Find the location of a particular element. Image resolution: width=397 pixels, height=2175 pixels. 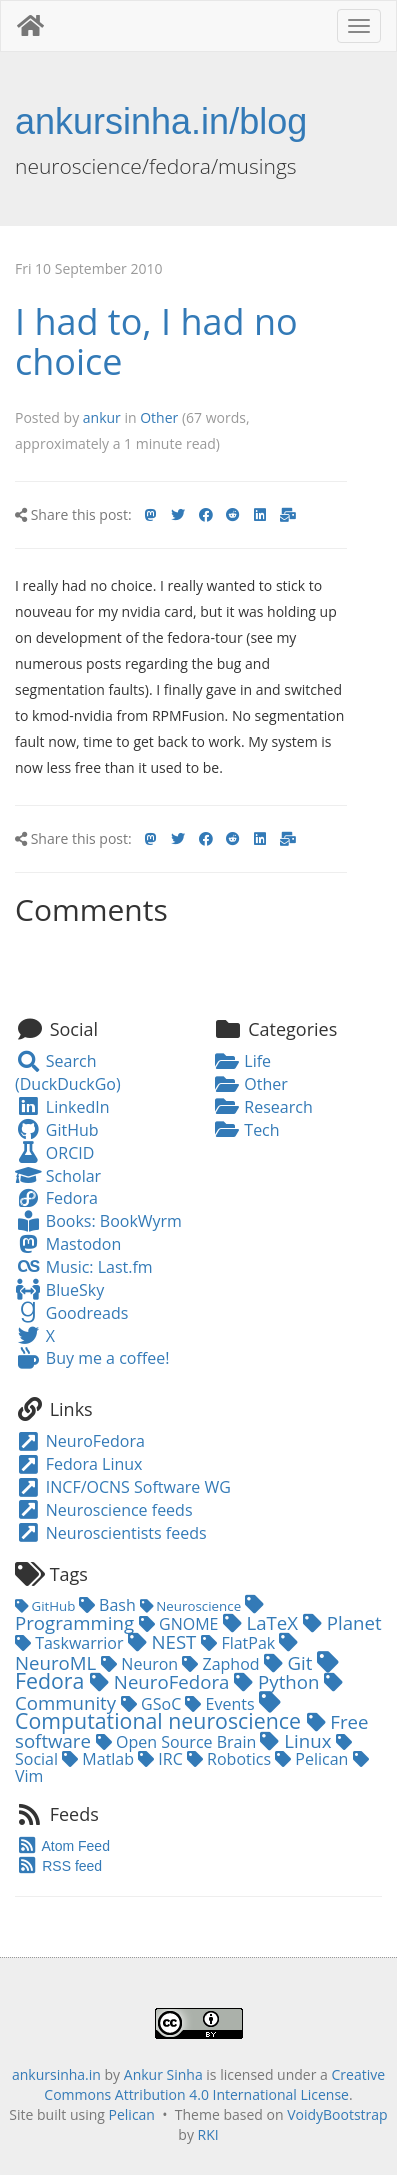

Computational neuroscience is located at coordinates (161, 1713).